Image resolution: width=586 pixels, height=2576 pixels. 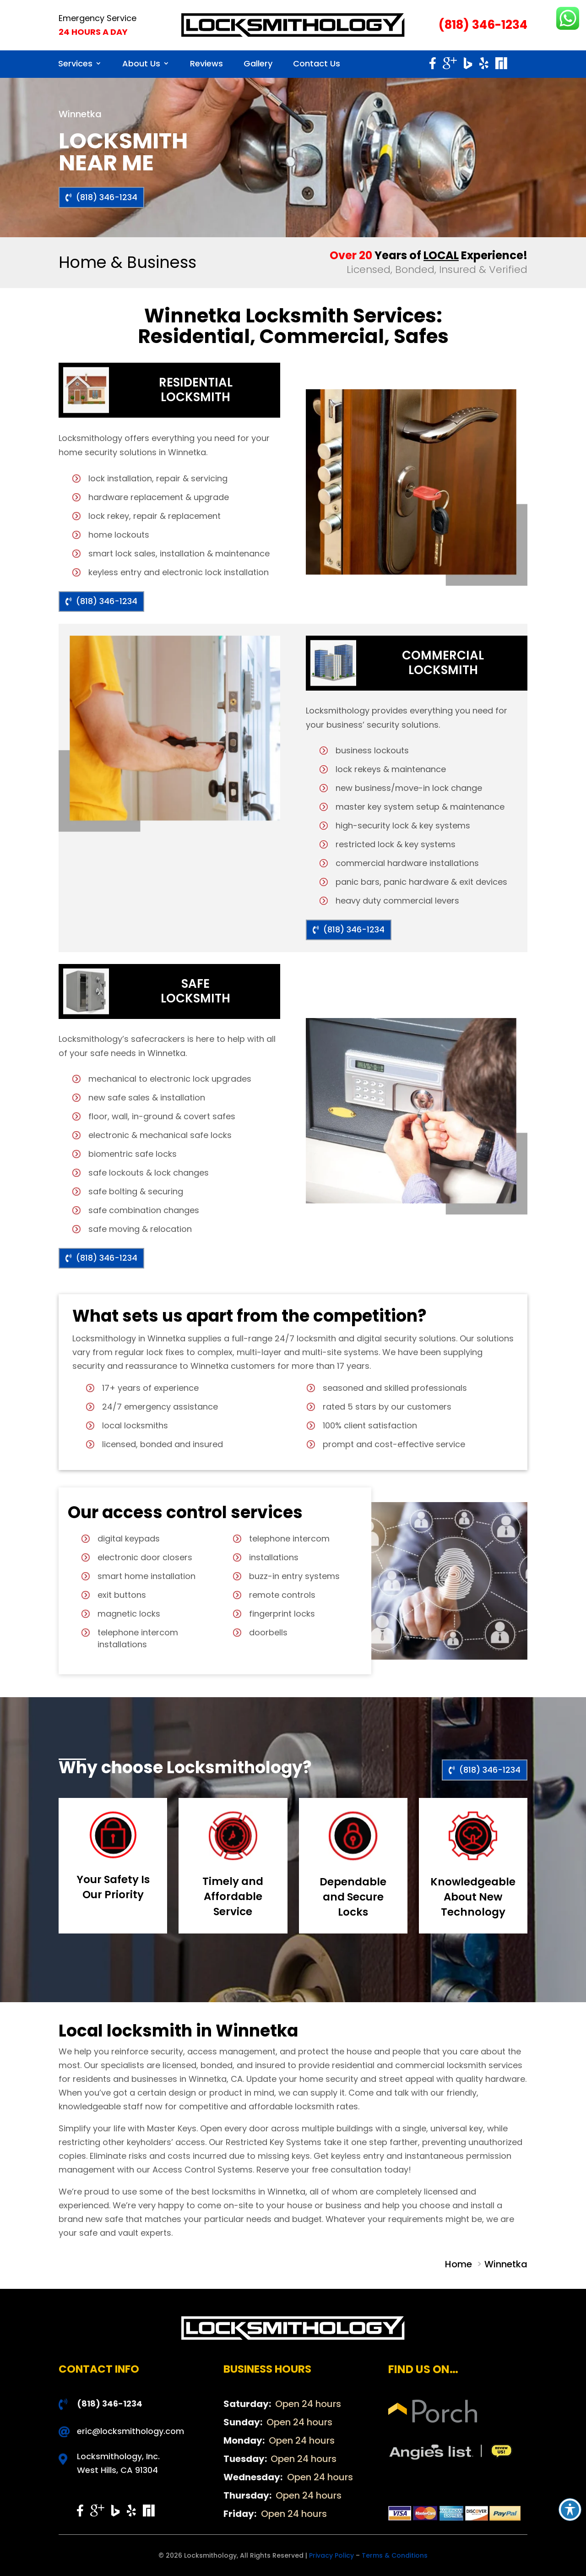 What do you see at coordinates (570, 2510) in the screenshot?
I see `[Toggle Accessibility Toolbar]` at bounding box center [570, 2510].